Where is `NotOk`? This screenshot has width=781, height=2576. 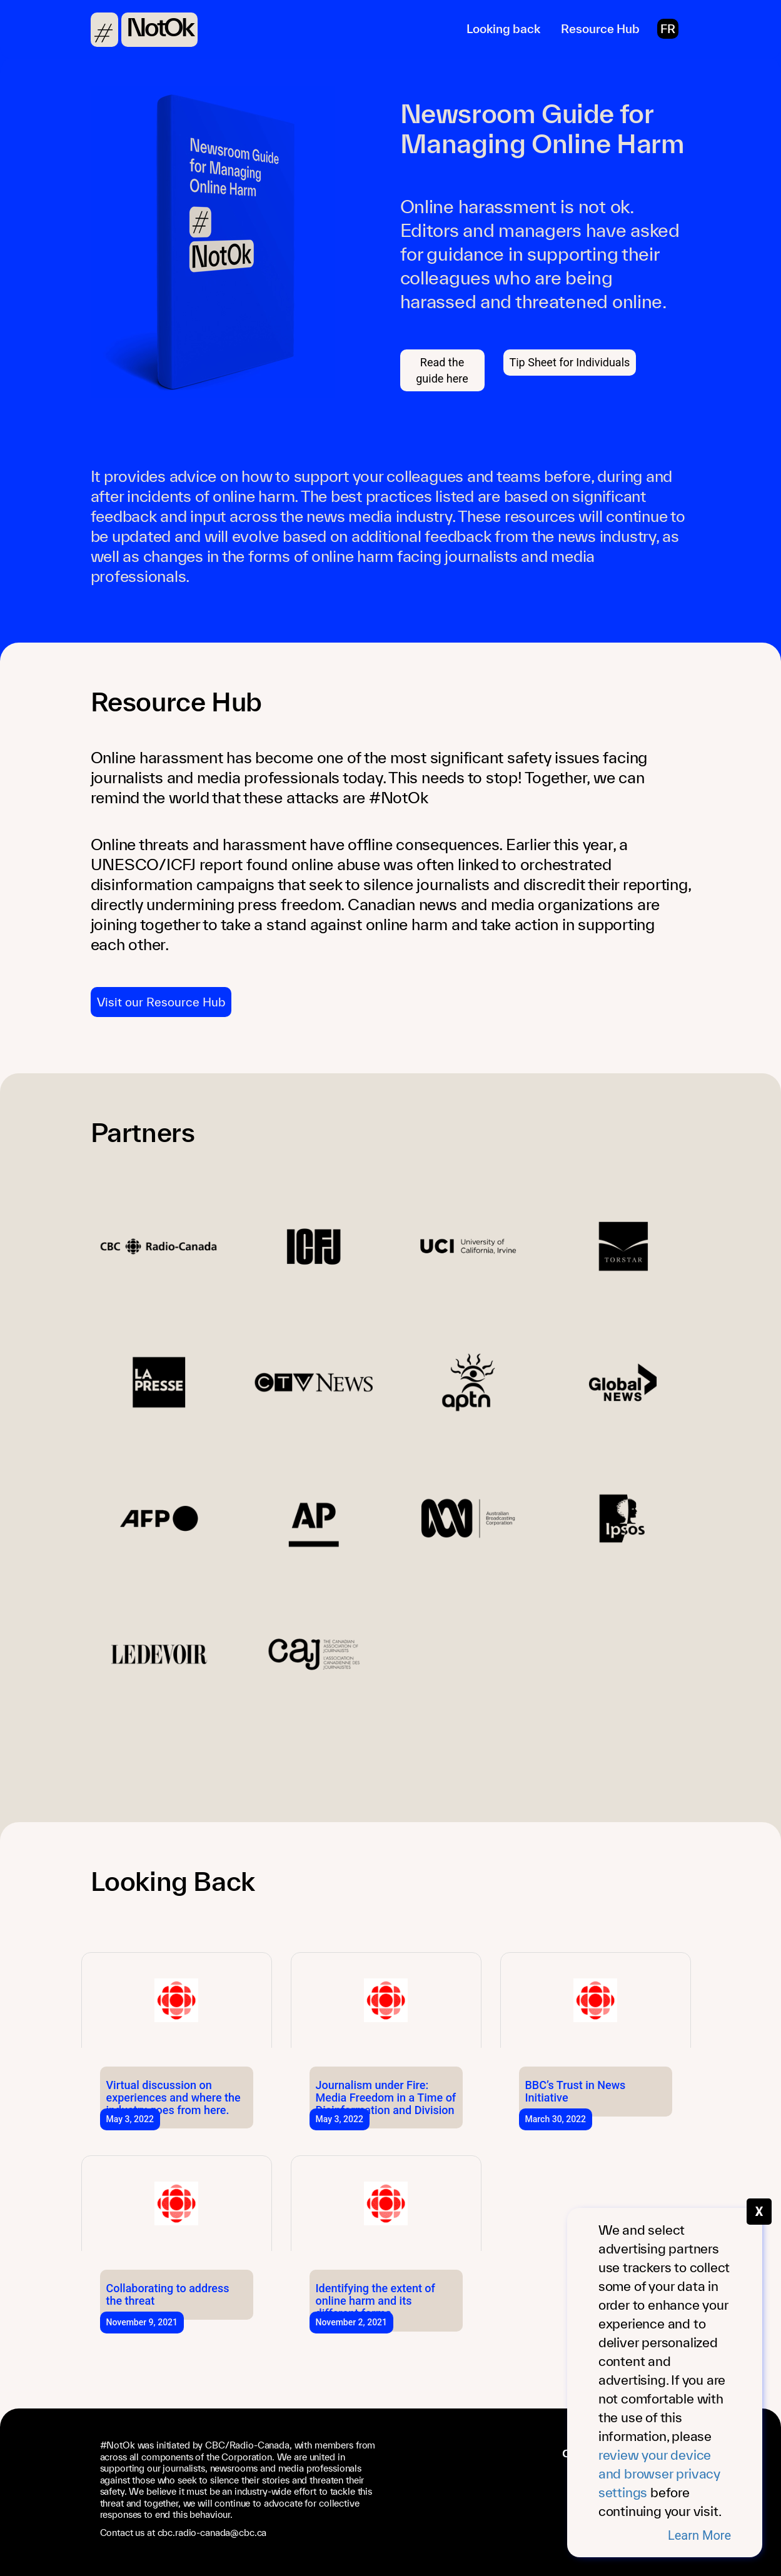
NotOk is located at coordinates (159, 27).